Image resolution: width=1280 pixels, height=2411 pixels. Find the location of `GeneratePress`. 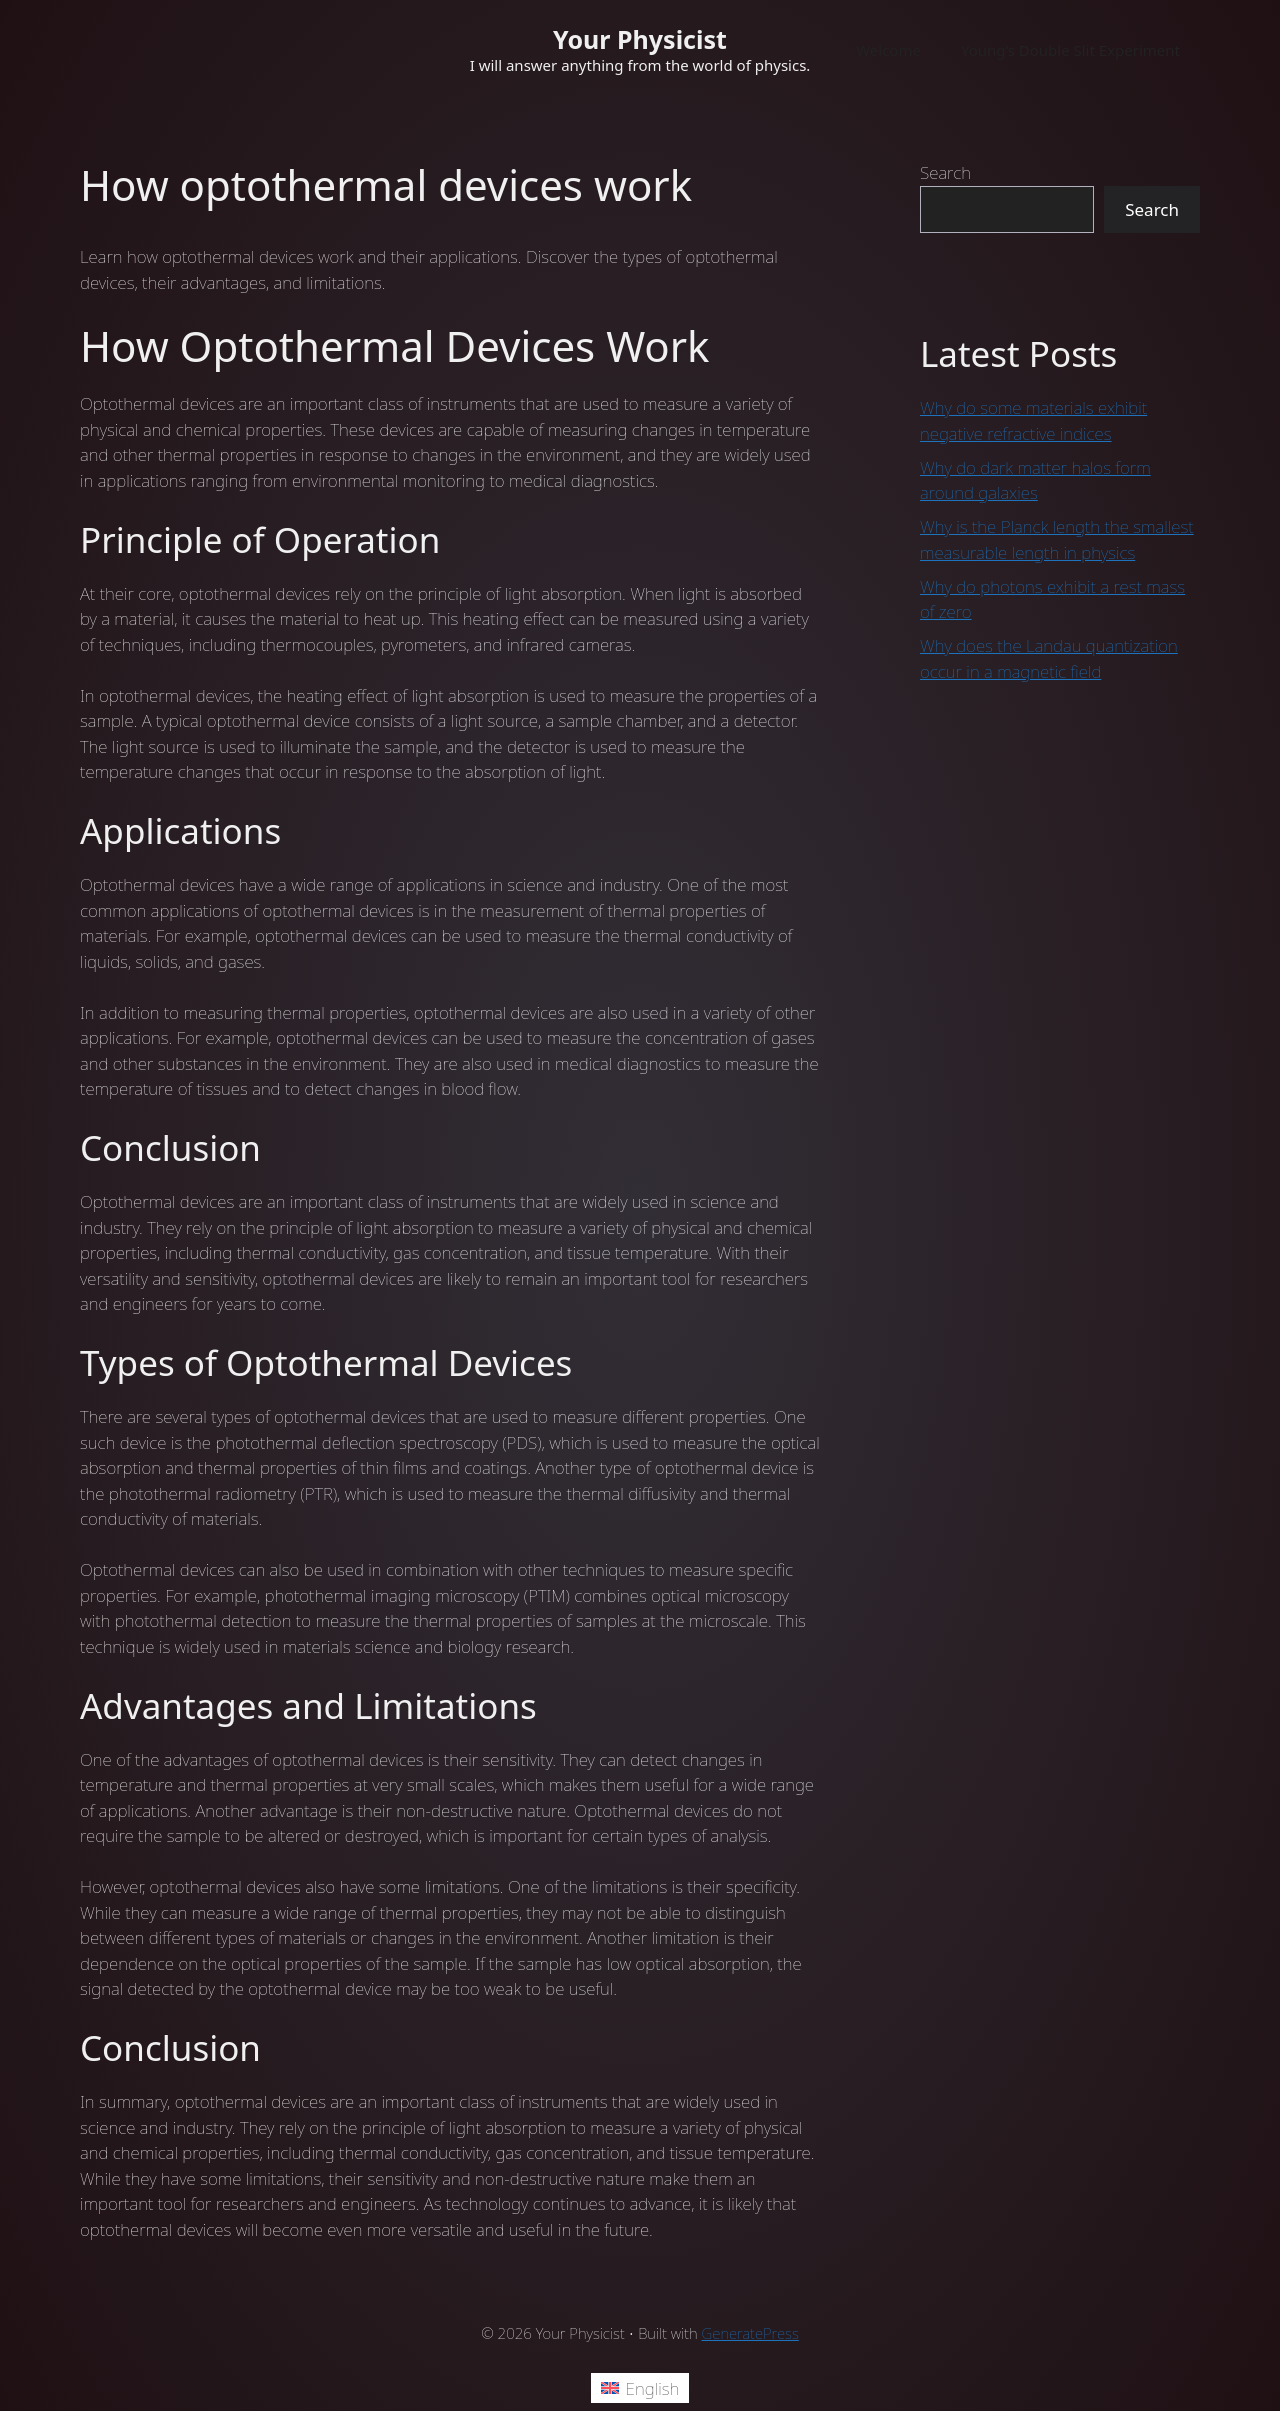

GeneratePress is located at coordinates (750, 2333).